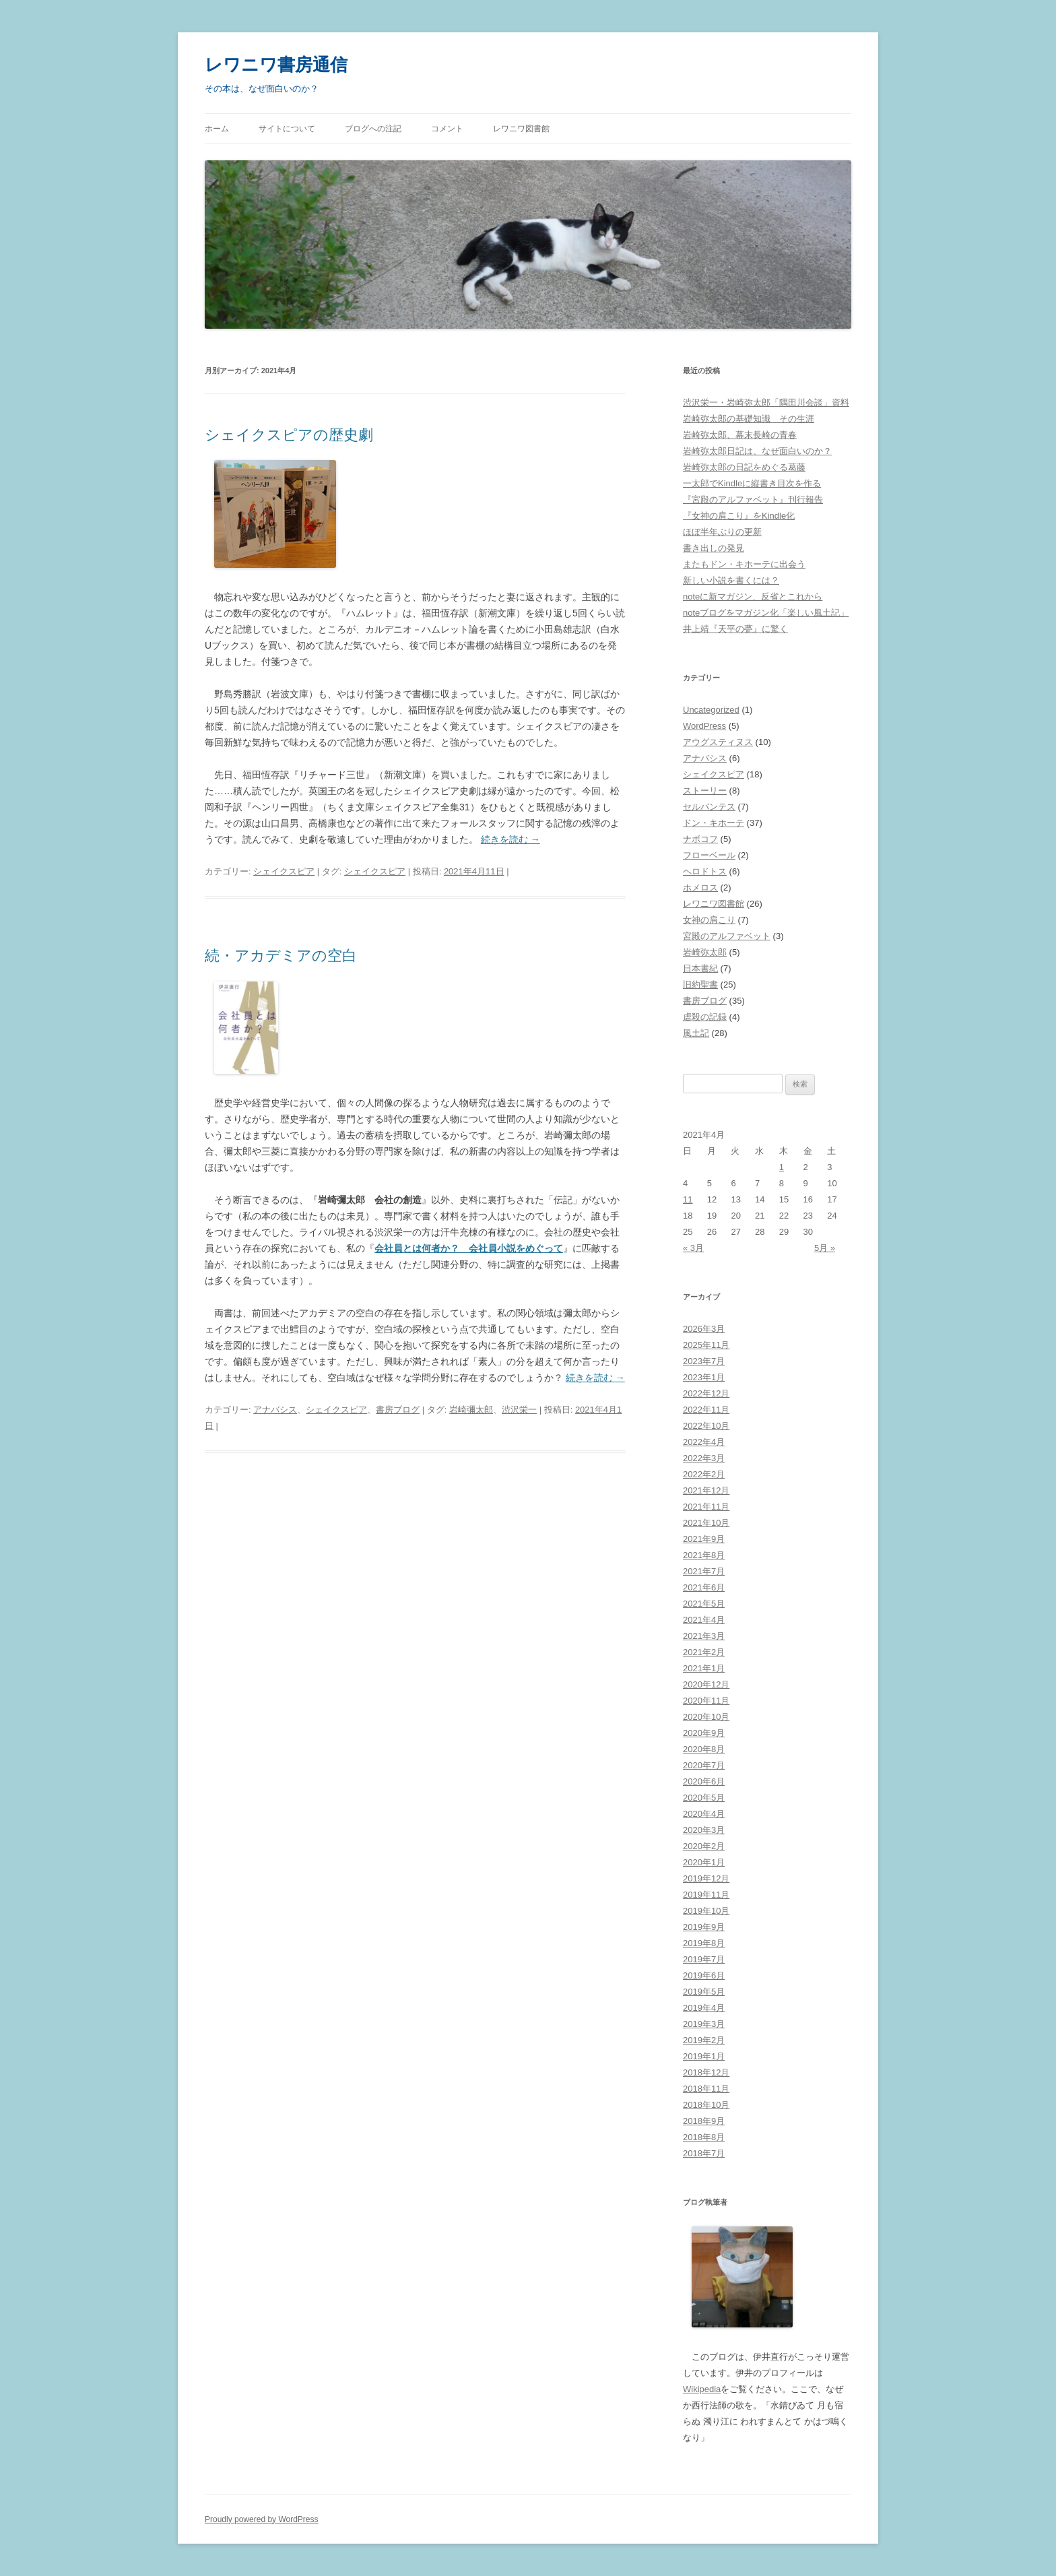 The height and width of the screenshot is (2576, 1056). What do you see at coordinates (706, 1490) in the screenshot?
I see `2021年12月` at bounding box center [706, 1490].